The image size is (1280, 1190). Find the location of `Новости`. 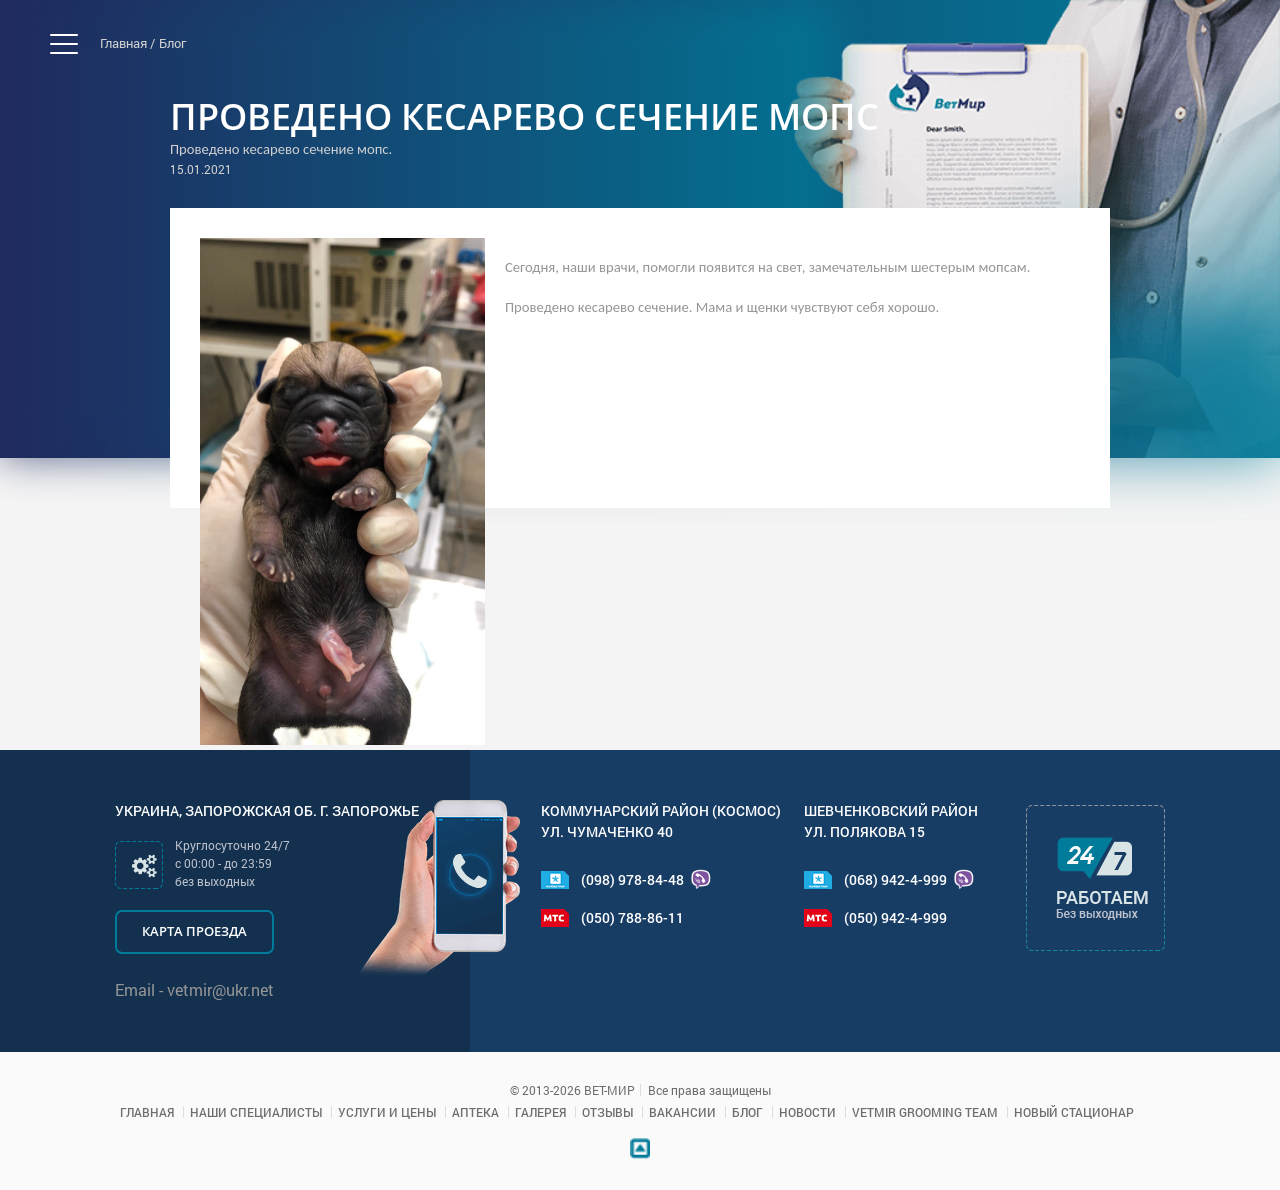

Новости is located at coordinates (807, 1112).